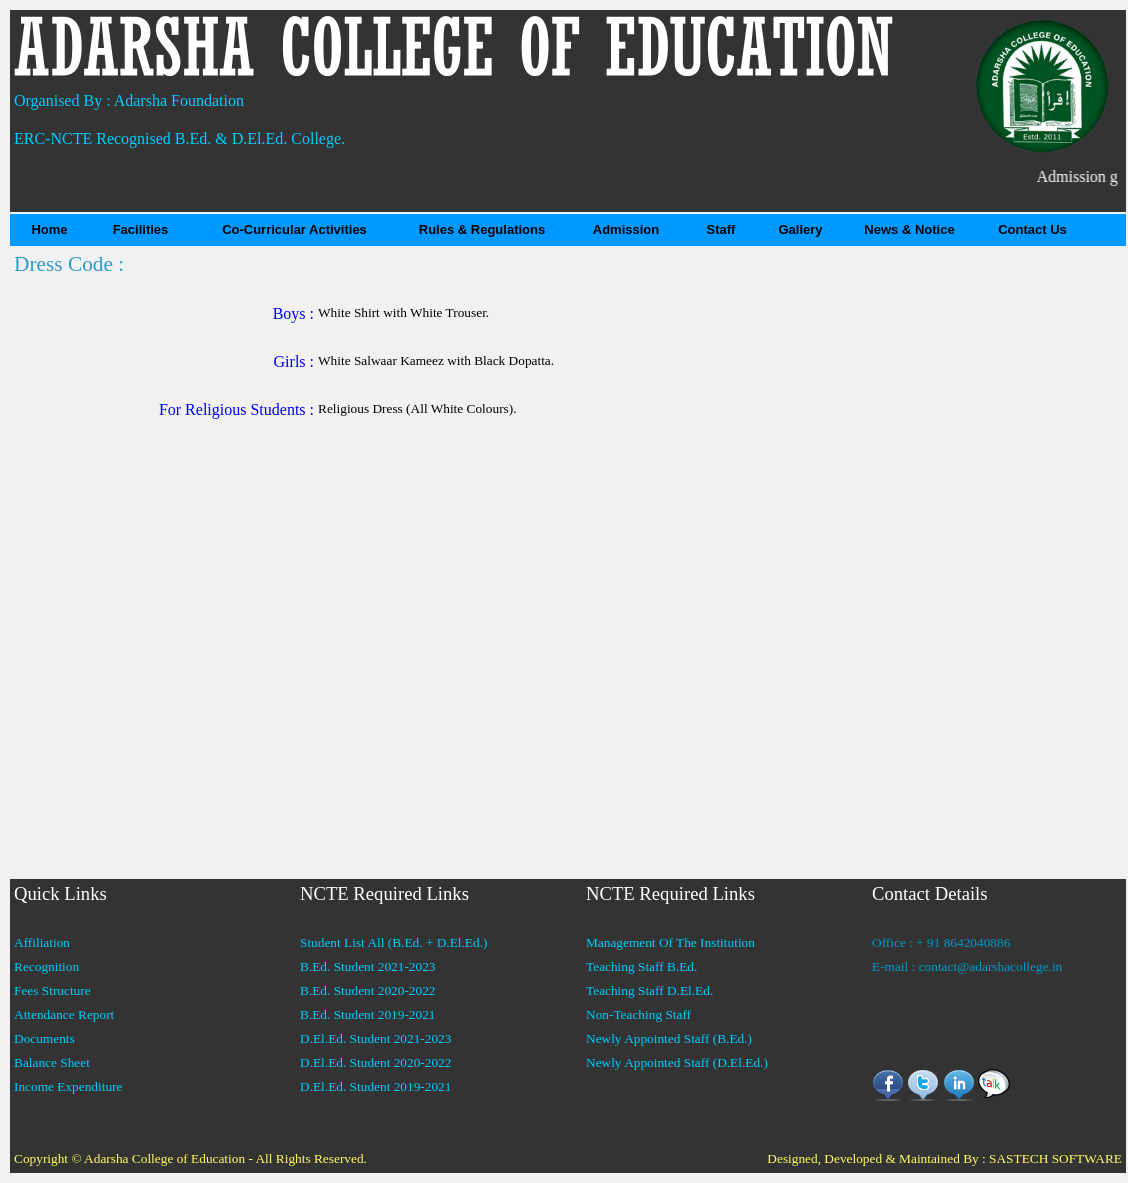 This screenshot has height=1183, width=1128. I want to click on Home, so click(49, 229).